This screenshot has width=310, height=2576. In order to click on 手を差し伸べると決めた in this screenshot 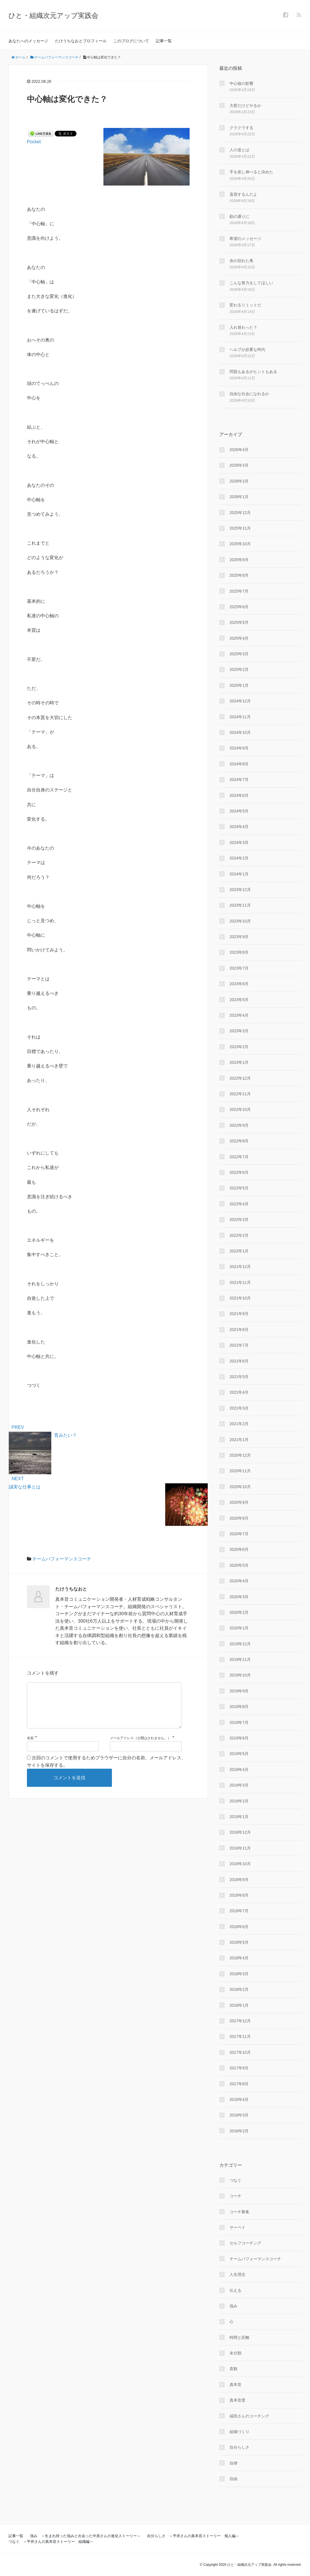, I will do `click(251, 172)`.